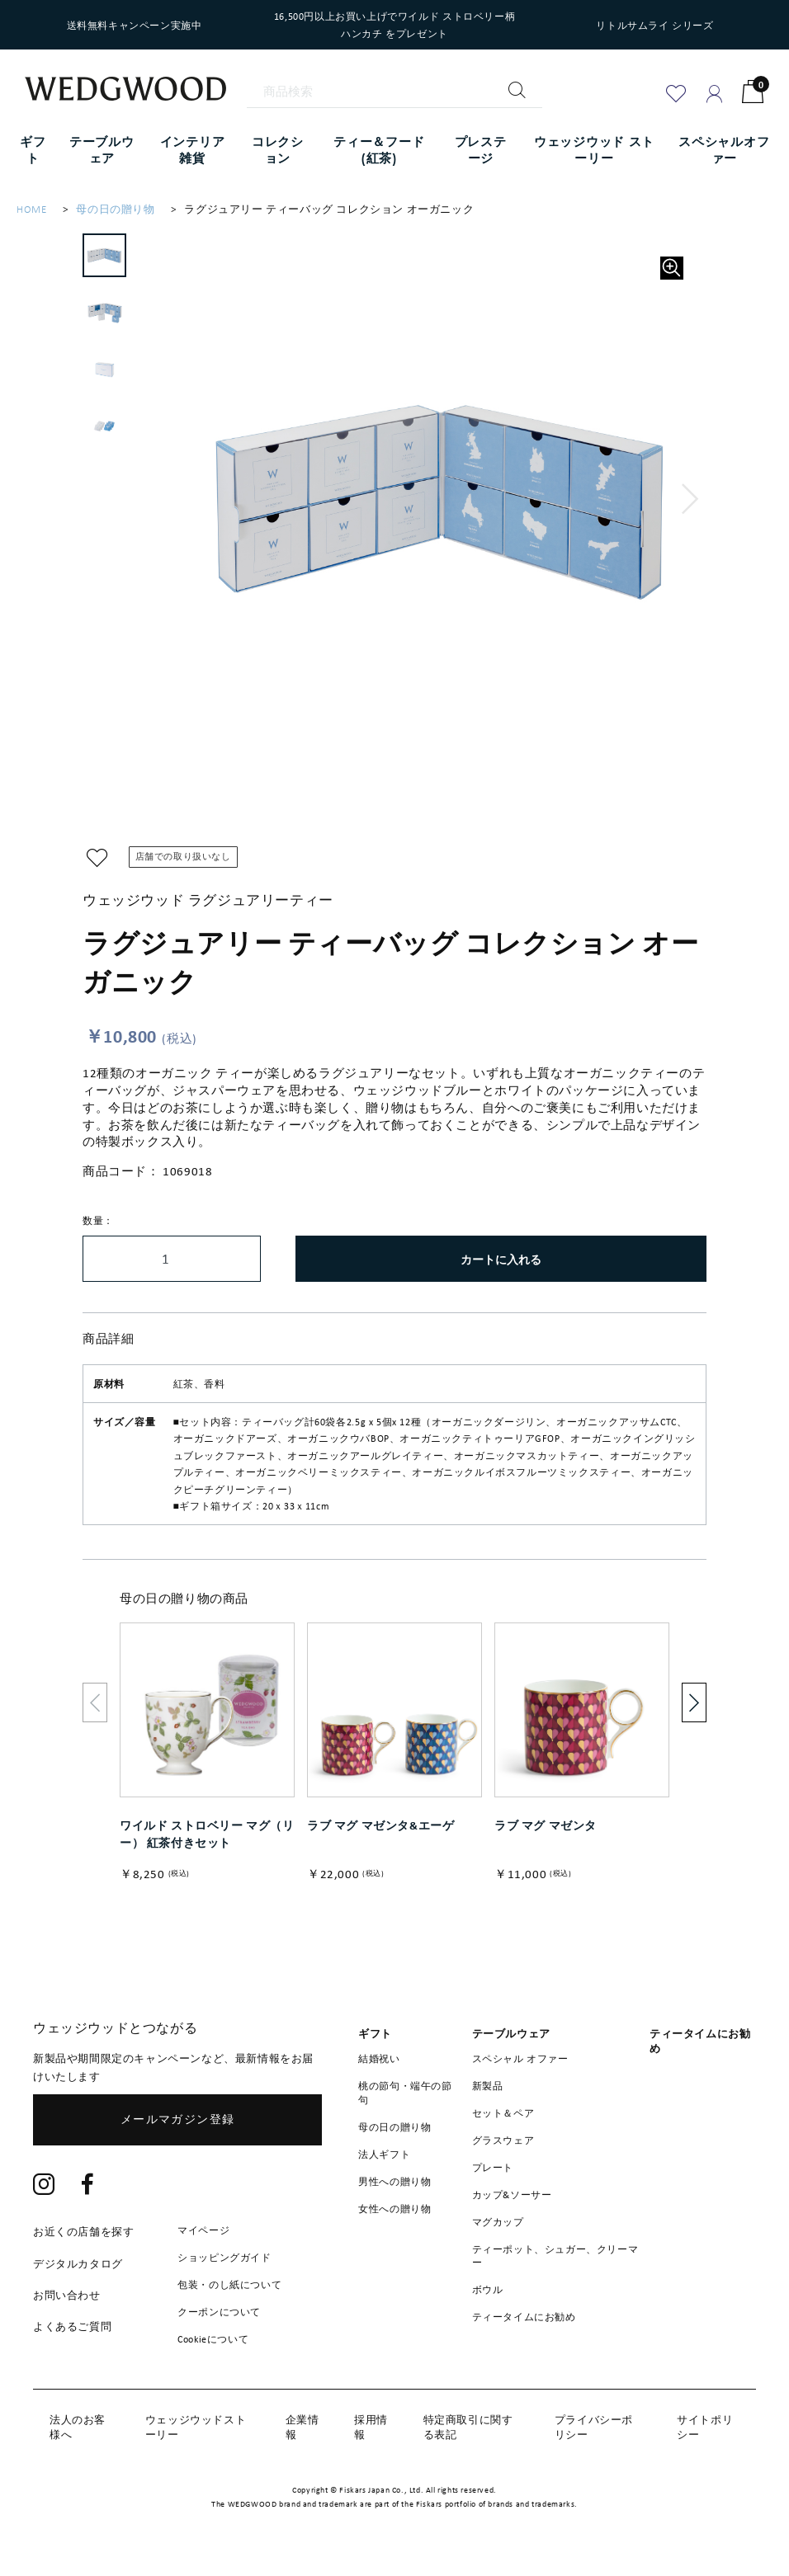 This screenshot has width=789, height=2576. Describe the element at coordinates (394, 2180) in the screenshot. I see `男性への贈り物` at that location.